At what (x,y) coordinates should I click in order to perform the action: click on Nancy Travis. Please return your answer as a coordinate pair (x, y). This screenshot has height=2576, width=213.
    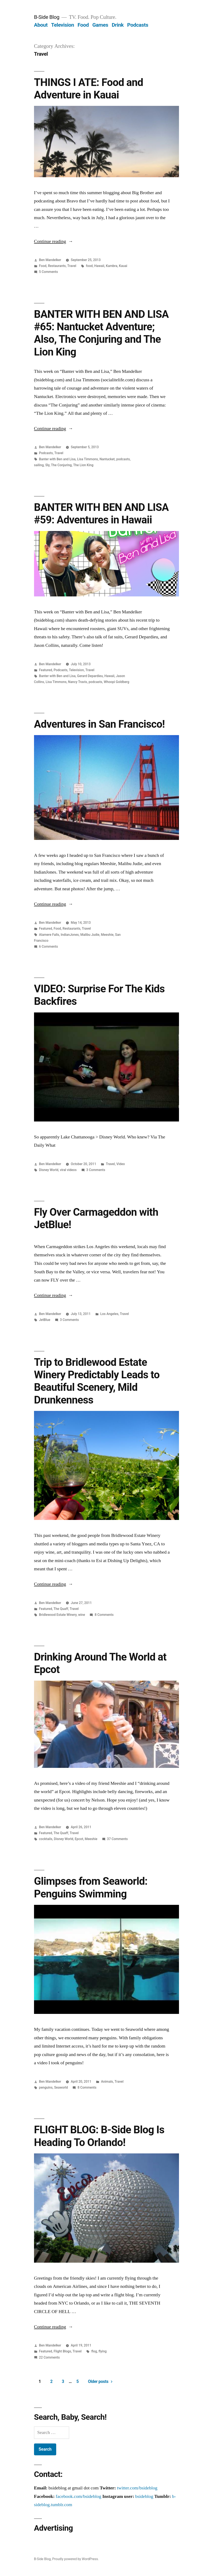
    Looking at the image, I should click on (77, 682).